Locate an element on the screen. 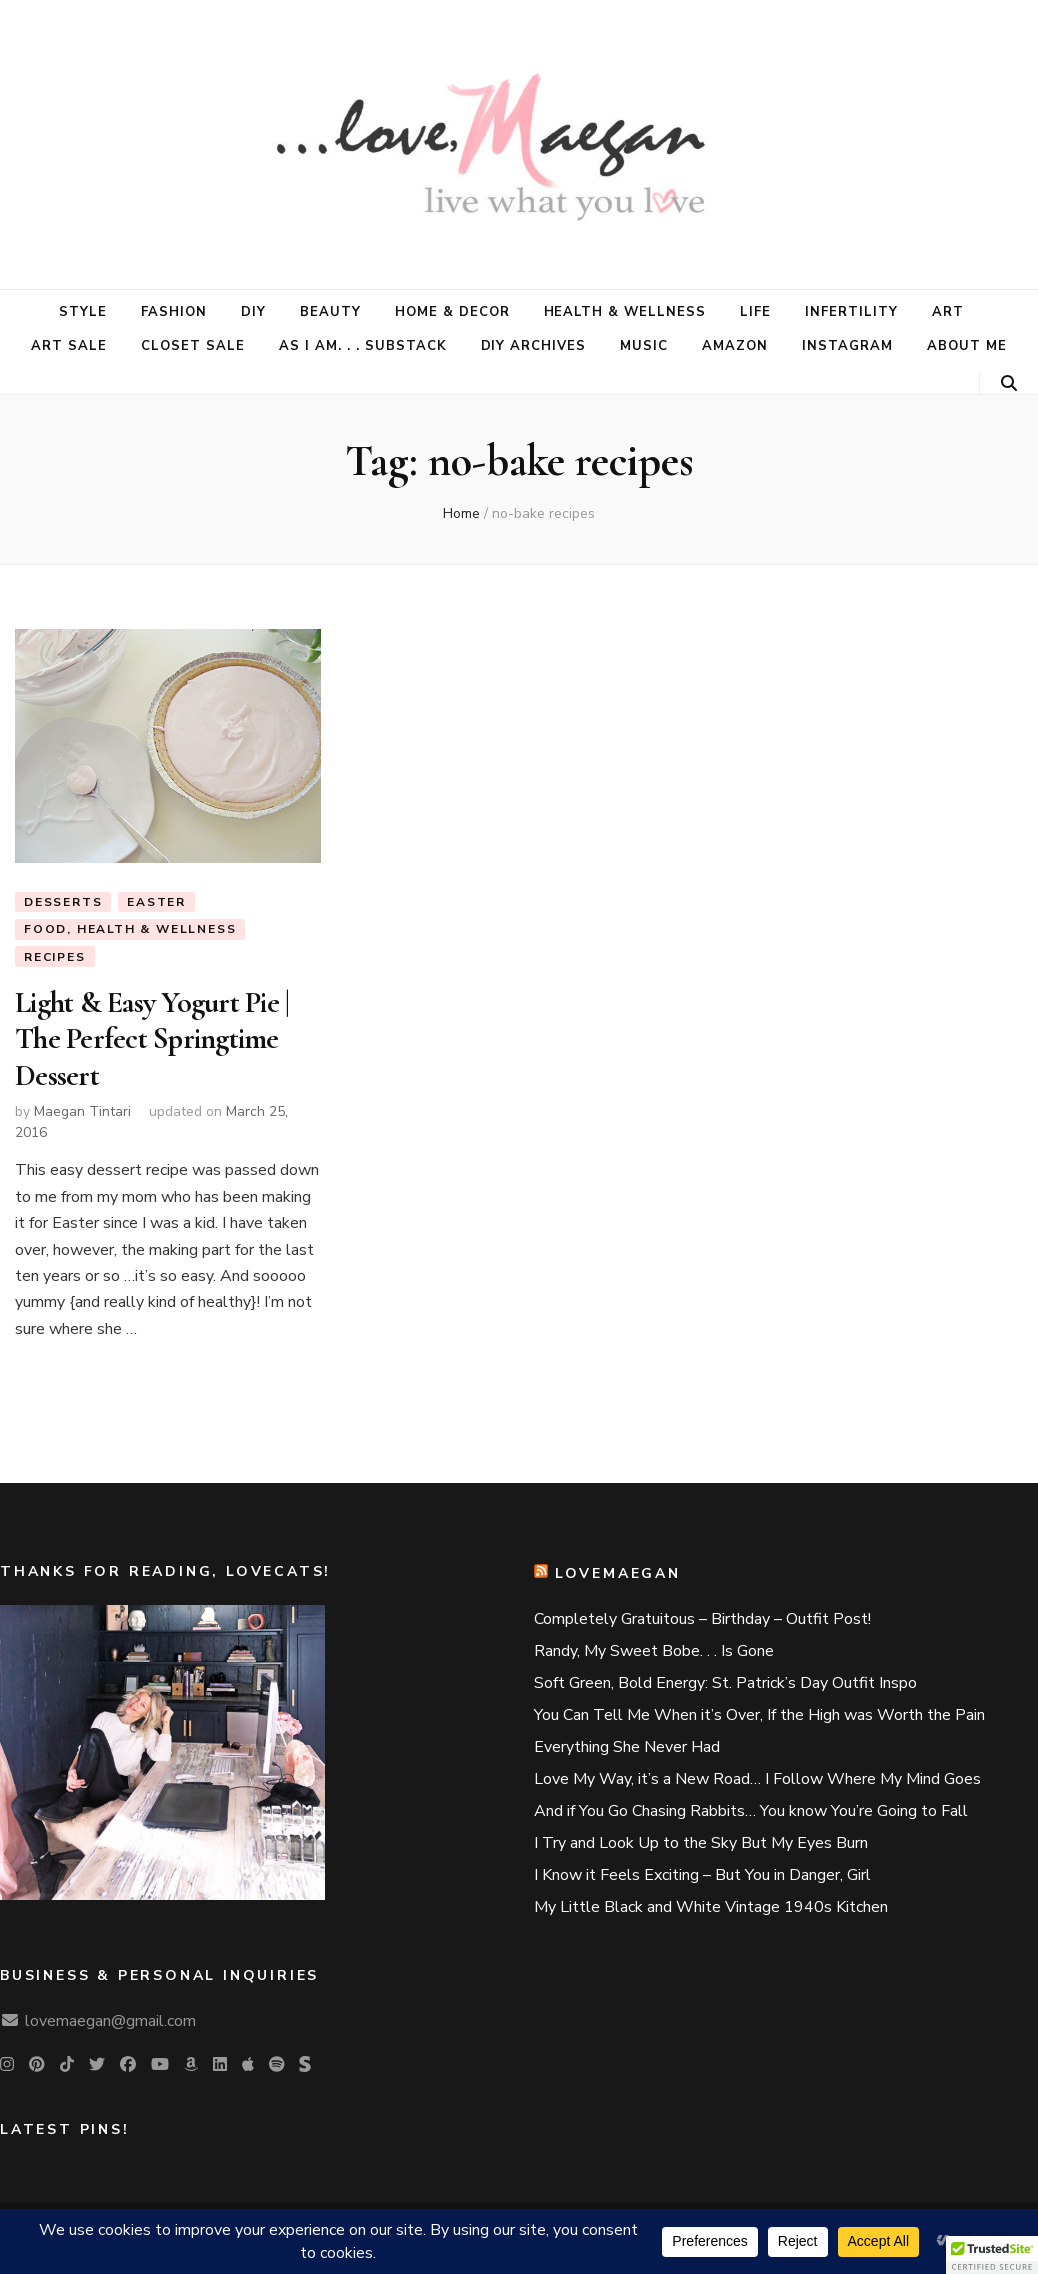 The image size is (1038, 2274). You Can Tell Me When it’s Over, If the High was Worth the Pain is located at coordinates (759, 1715).